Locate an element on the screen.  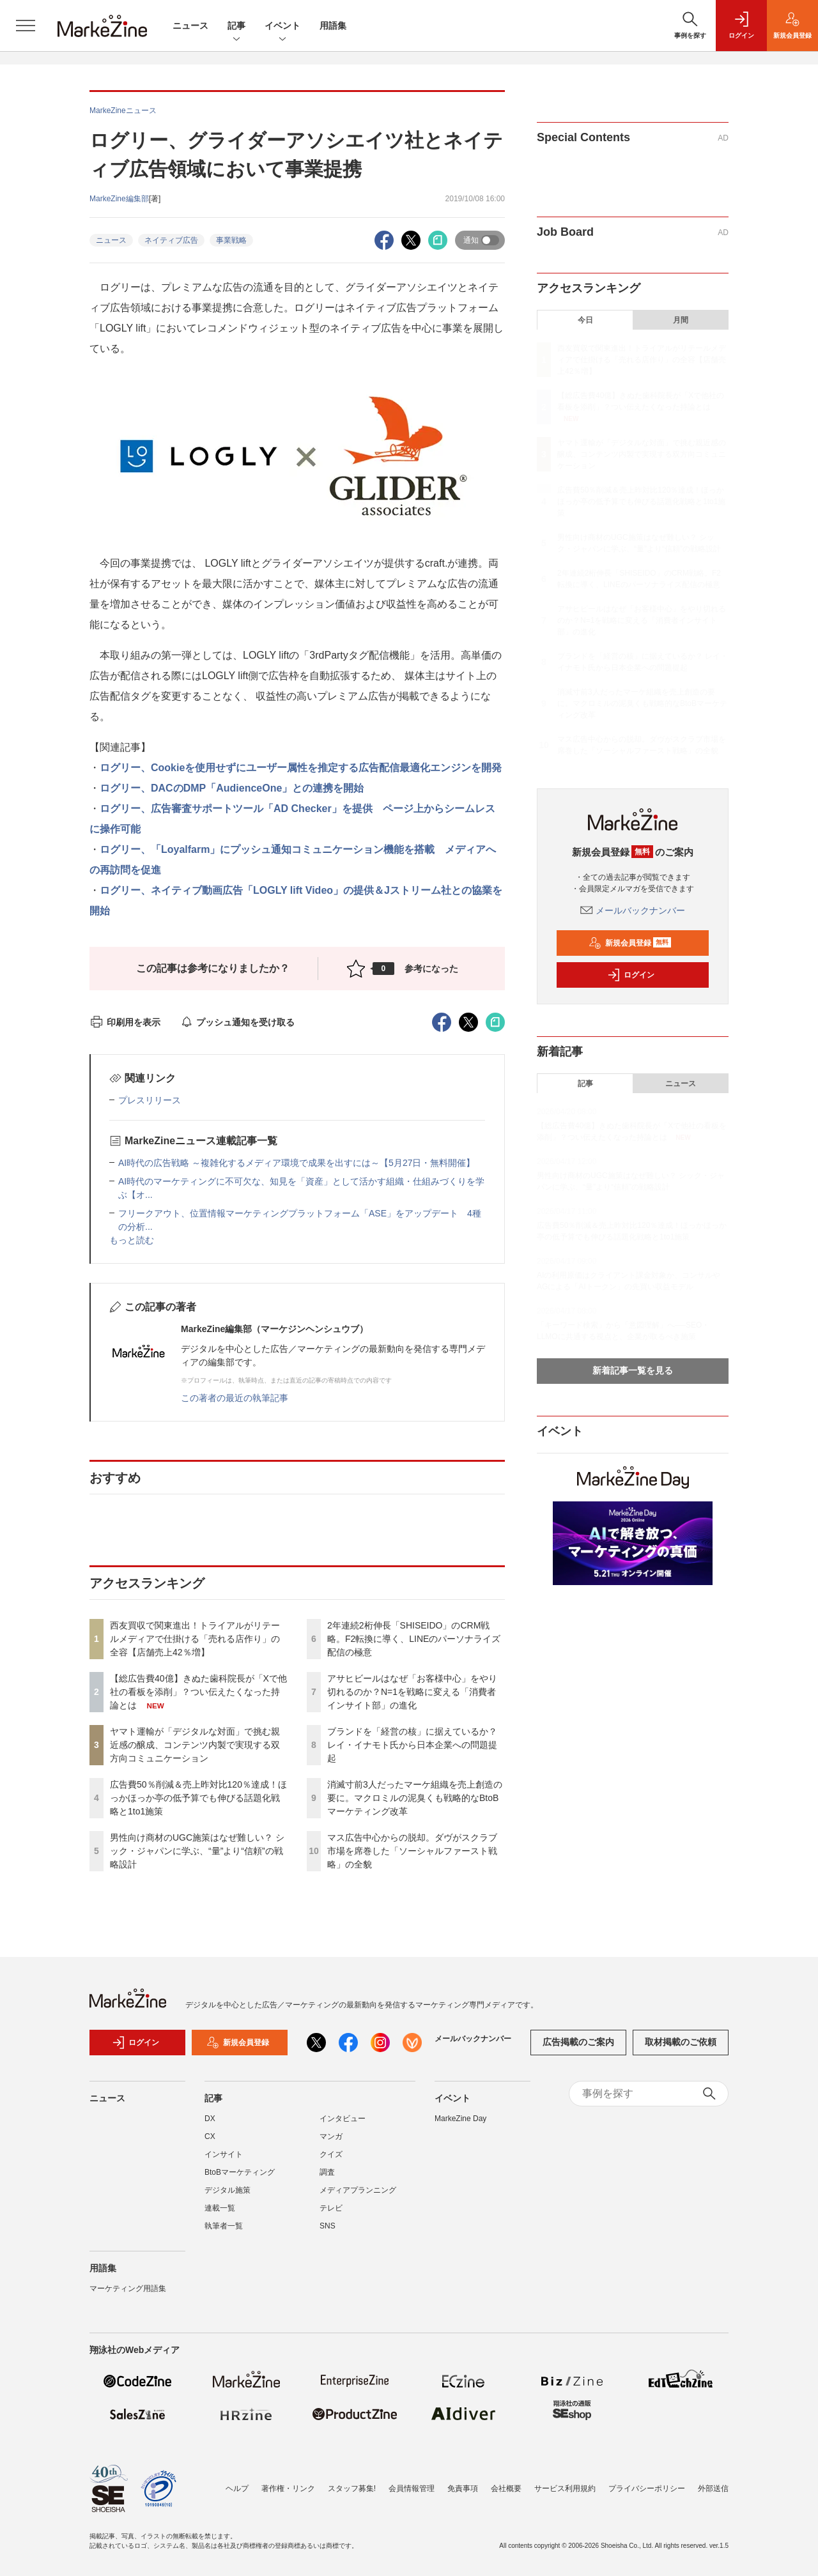
ログイン is located at coordinates (630, 975).